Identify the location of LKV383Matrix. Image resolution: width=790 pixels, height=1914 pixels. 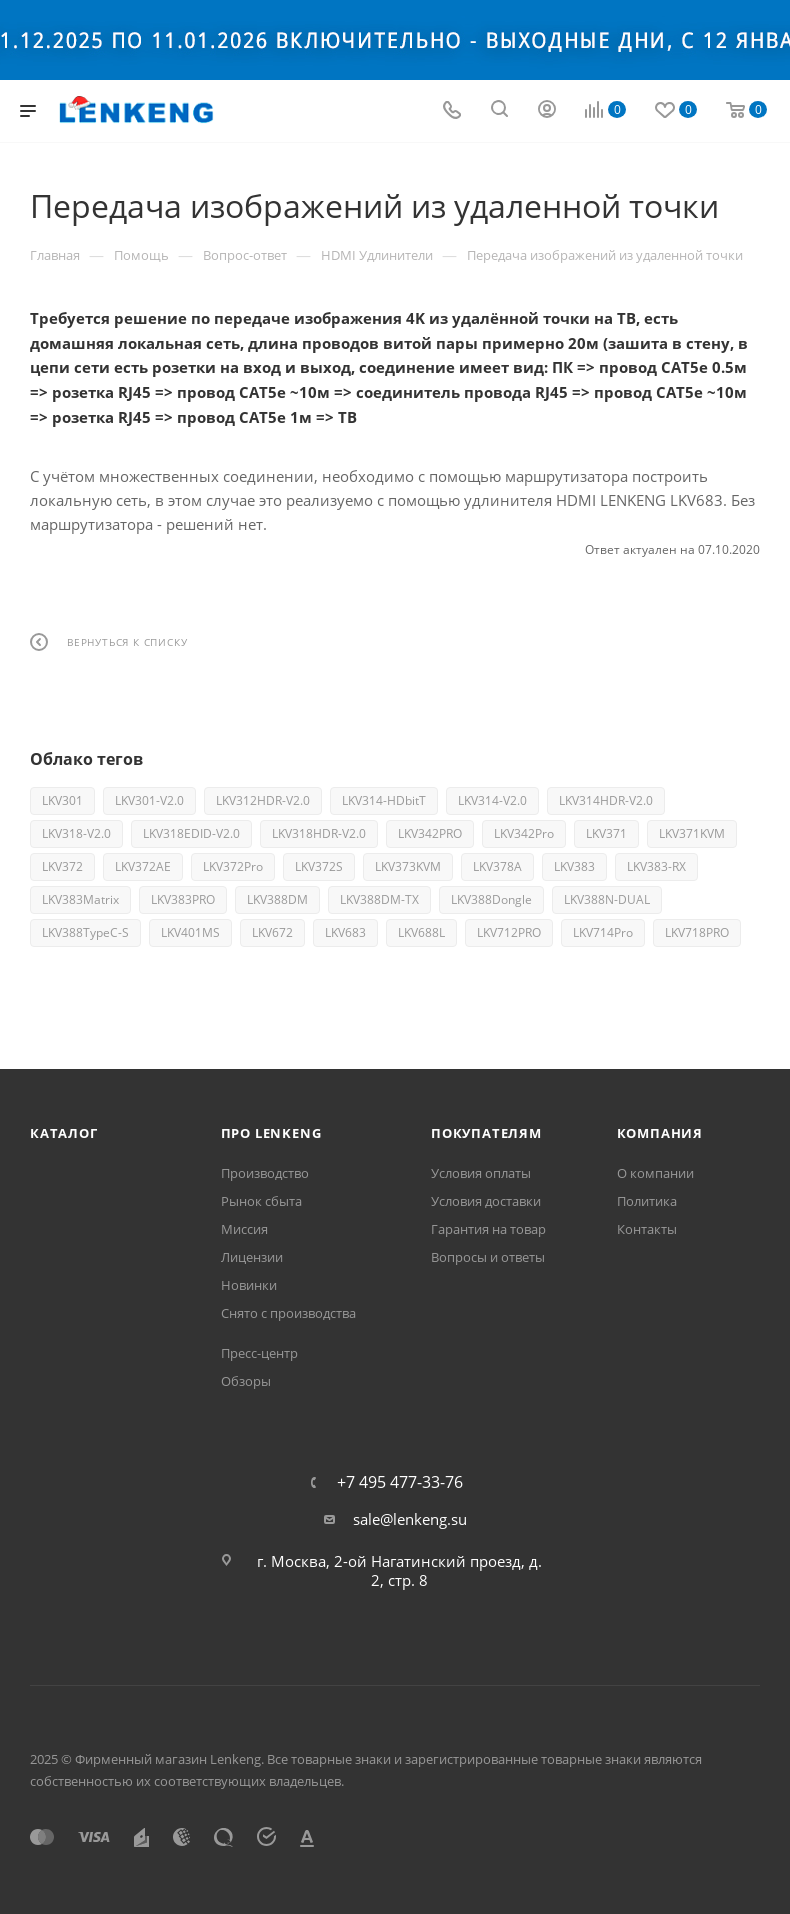
(80, 899).